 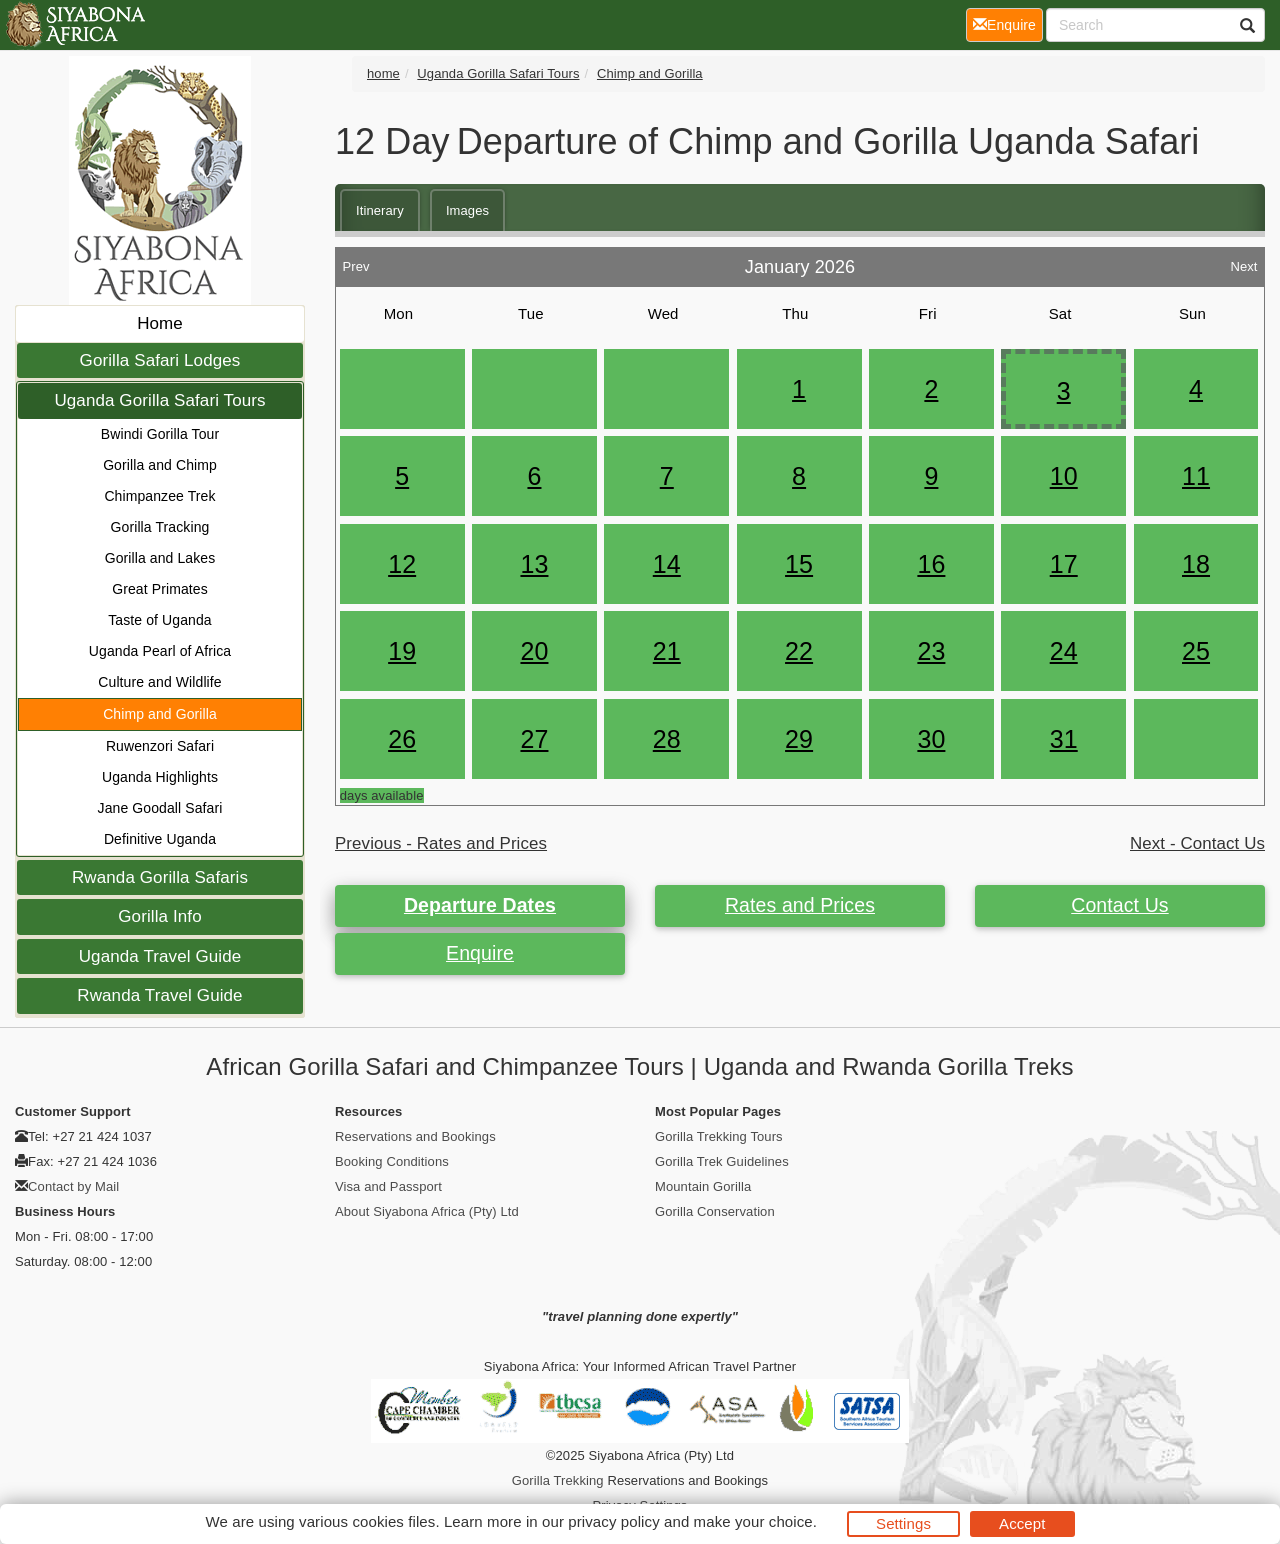 What do you see at coordinates (1196, 651) in the screenshot?
I see `25` at bounding box center [1196, 651].